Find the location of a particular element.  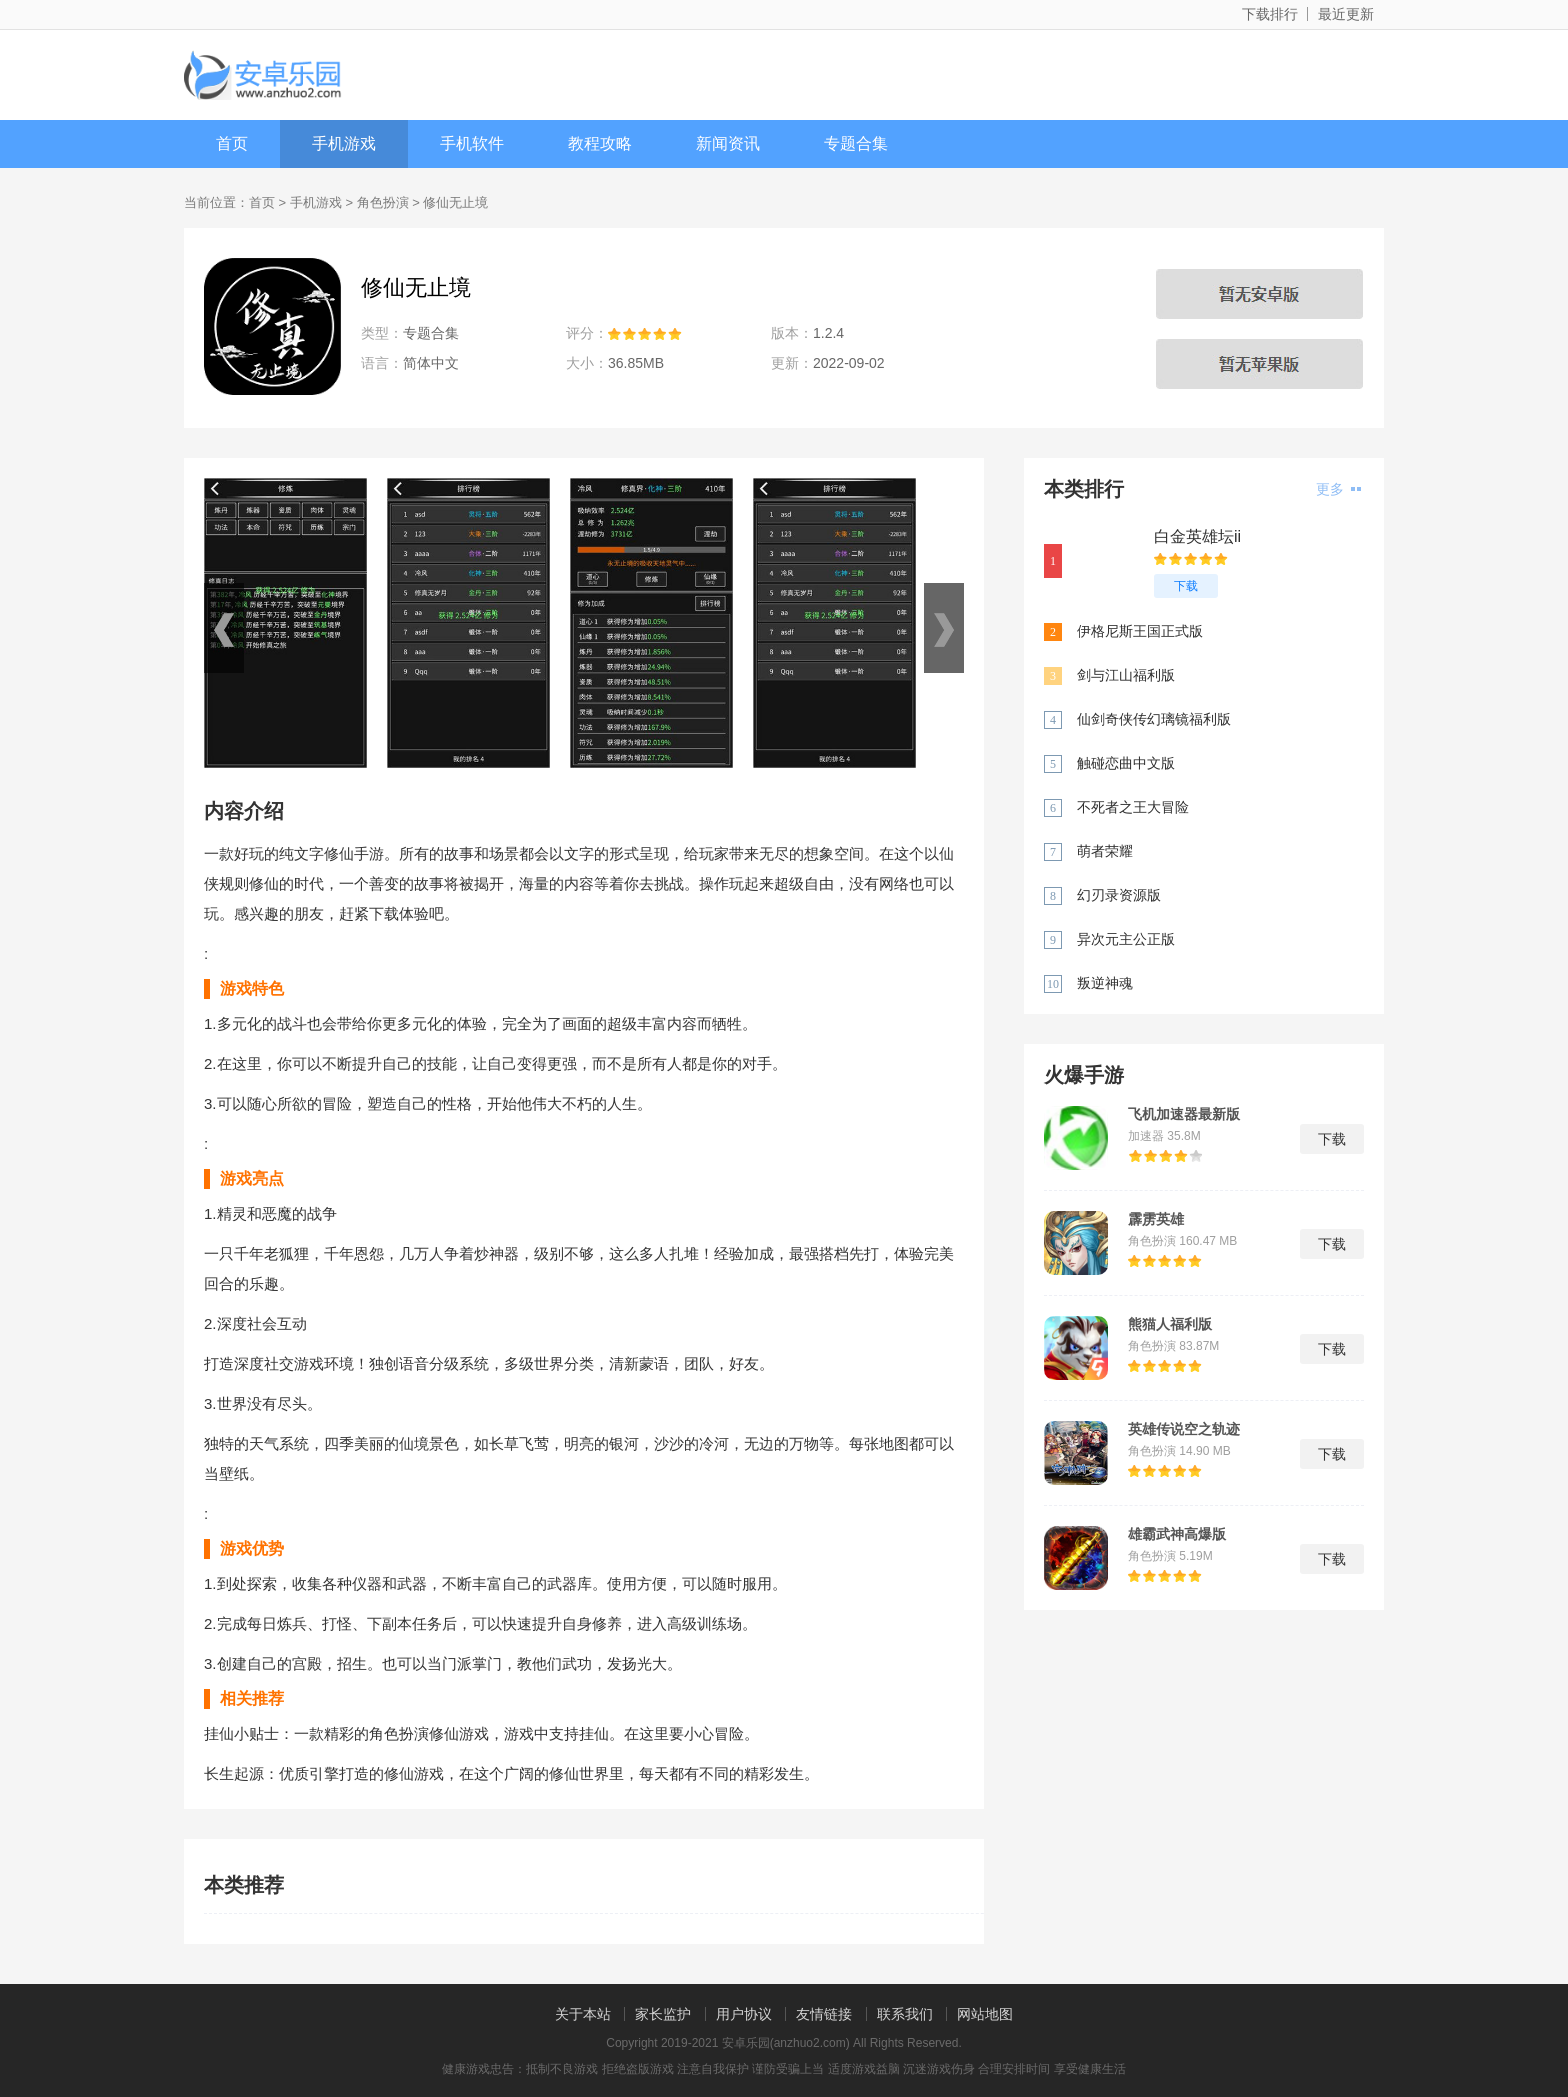

白金英雄坛ii is located at coordinates (1197, 536).